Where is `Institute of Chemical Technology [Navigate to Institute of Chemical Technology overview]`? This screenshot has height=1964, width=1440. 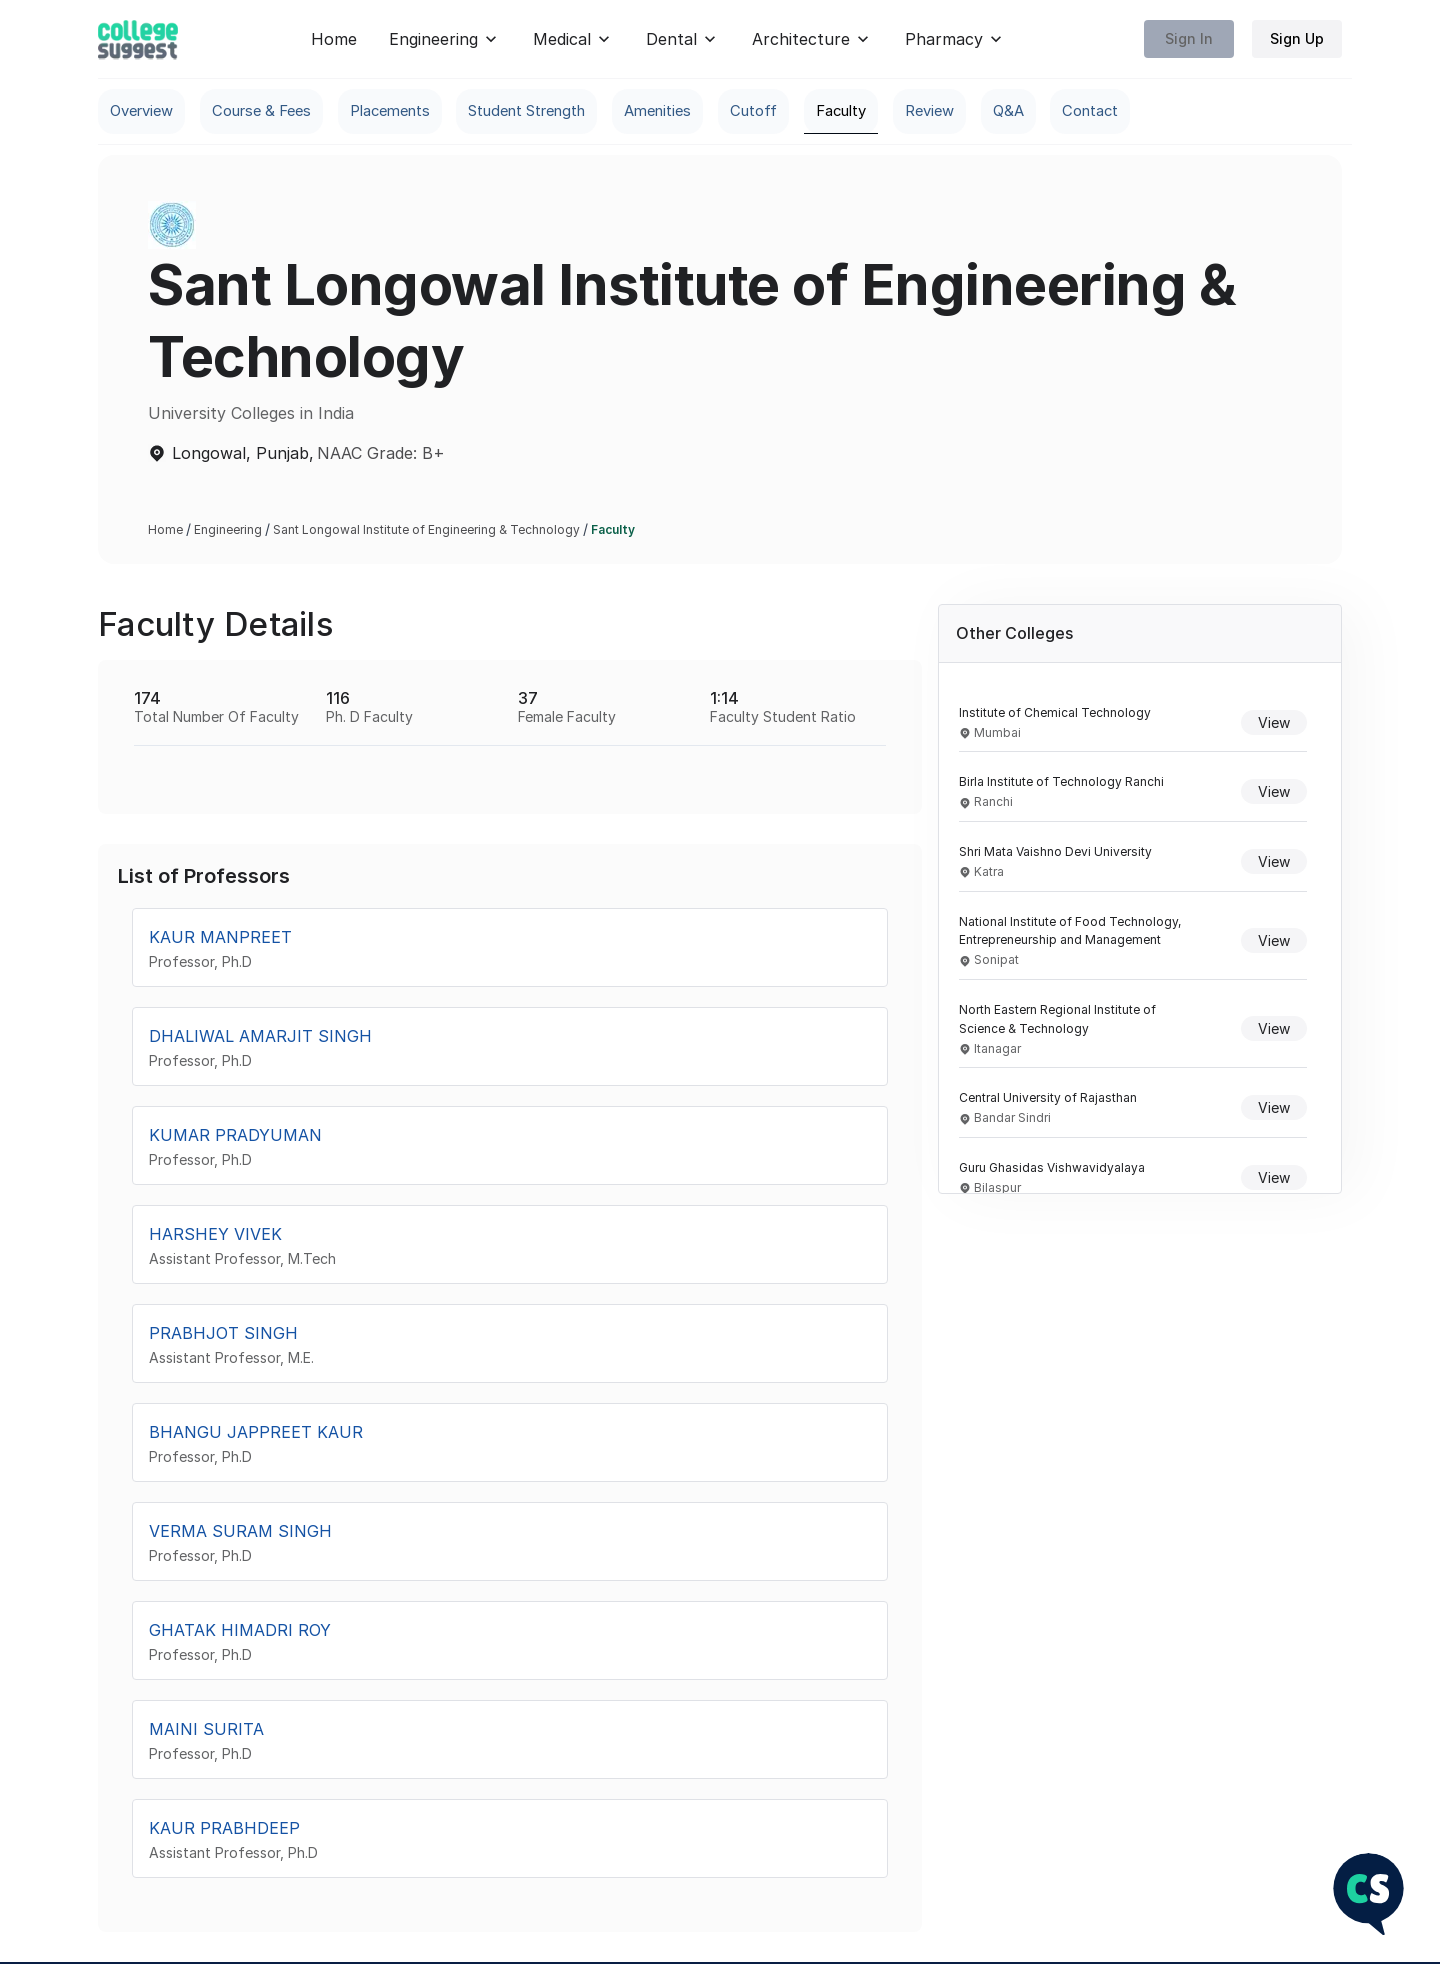 Institute of Chemical Technology [Navigate to Institute of Chemical Technology overview] is located at coordinates (1055, 713).